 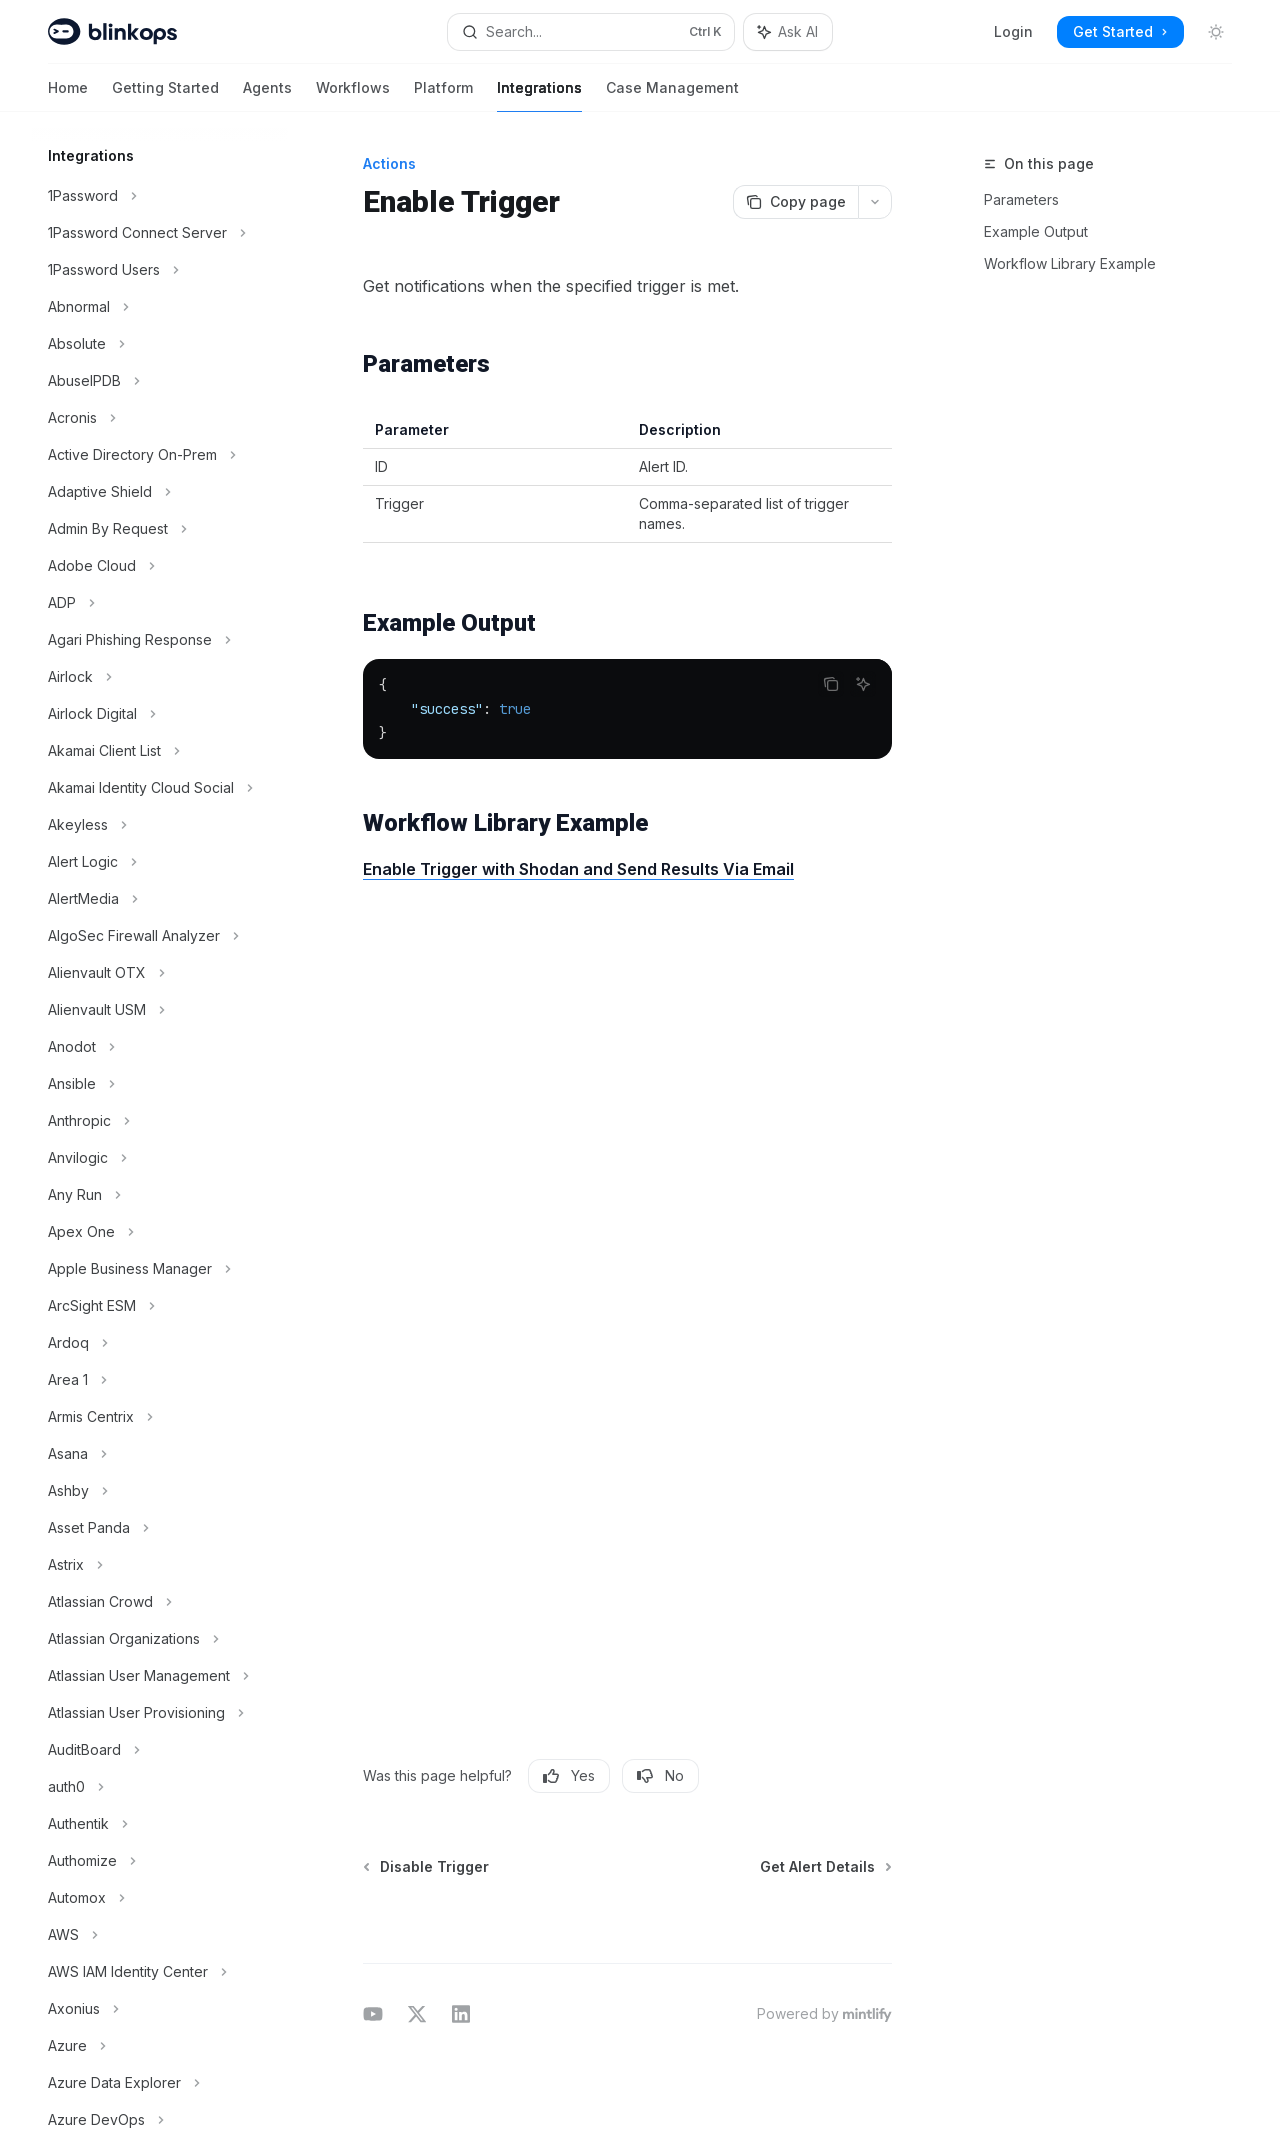 What do you see at coordinates (160, 1713) in the screenshot?
I see `[Toggle Atlassian User Provisioning section]` at bounding box center [160, 1713].